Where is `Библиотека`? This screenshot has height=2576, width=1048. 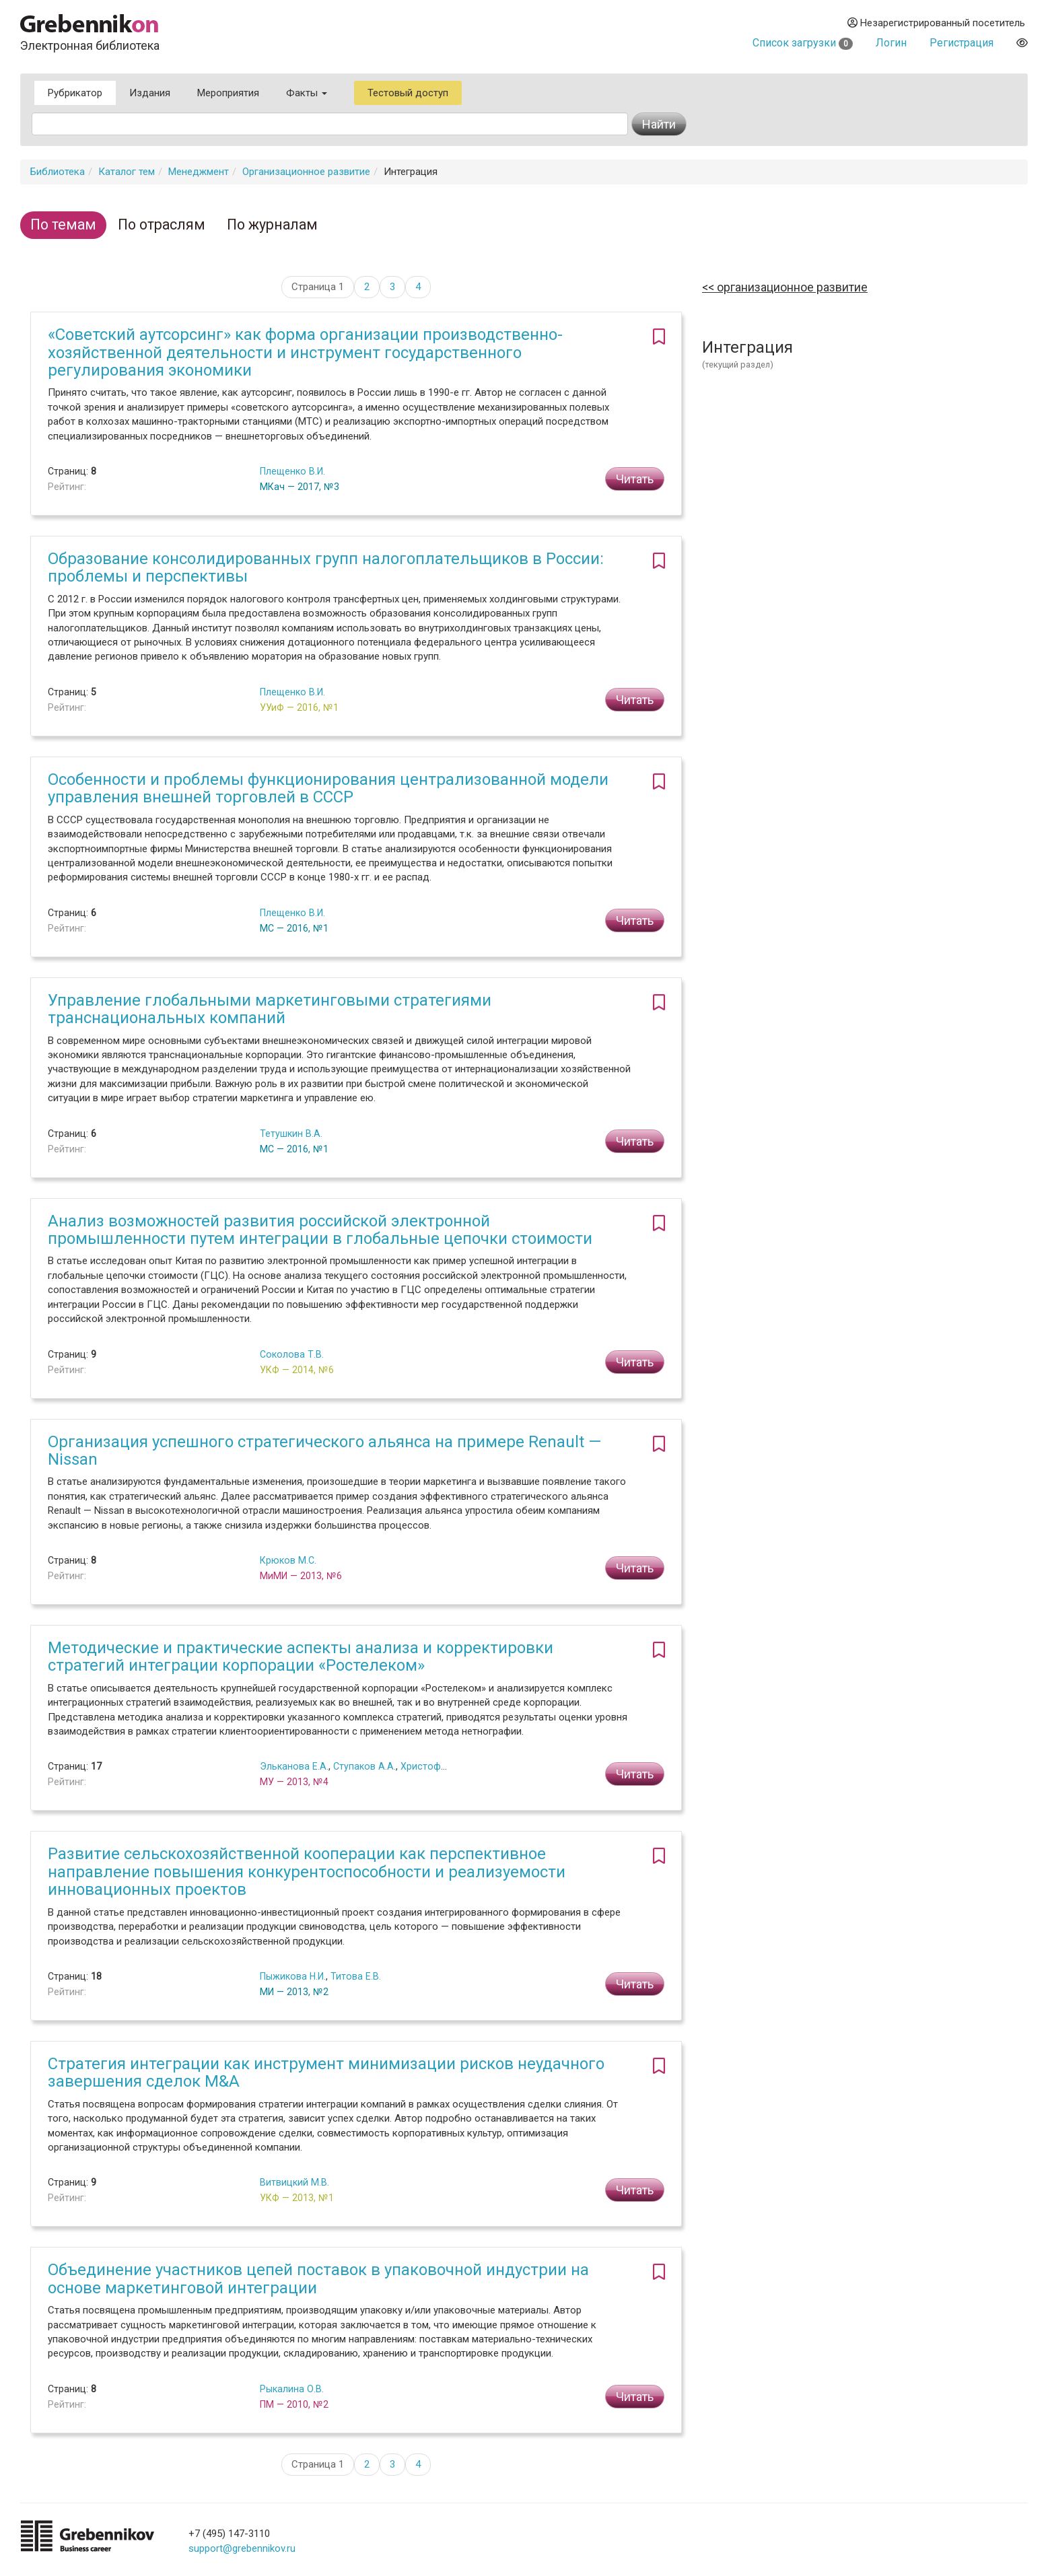 Библиотека is located at coordinates (57, 172).